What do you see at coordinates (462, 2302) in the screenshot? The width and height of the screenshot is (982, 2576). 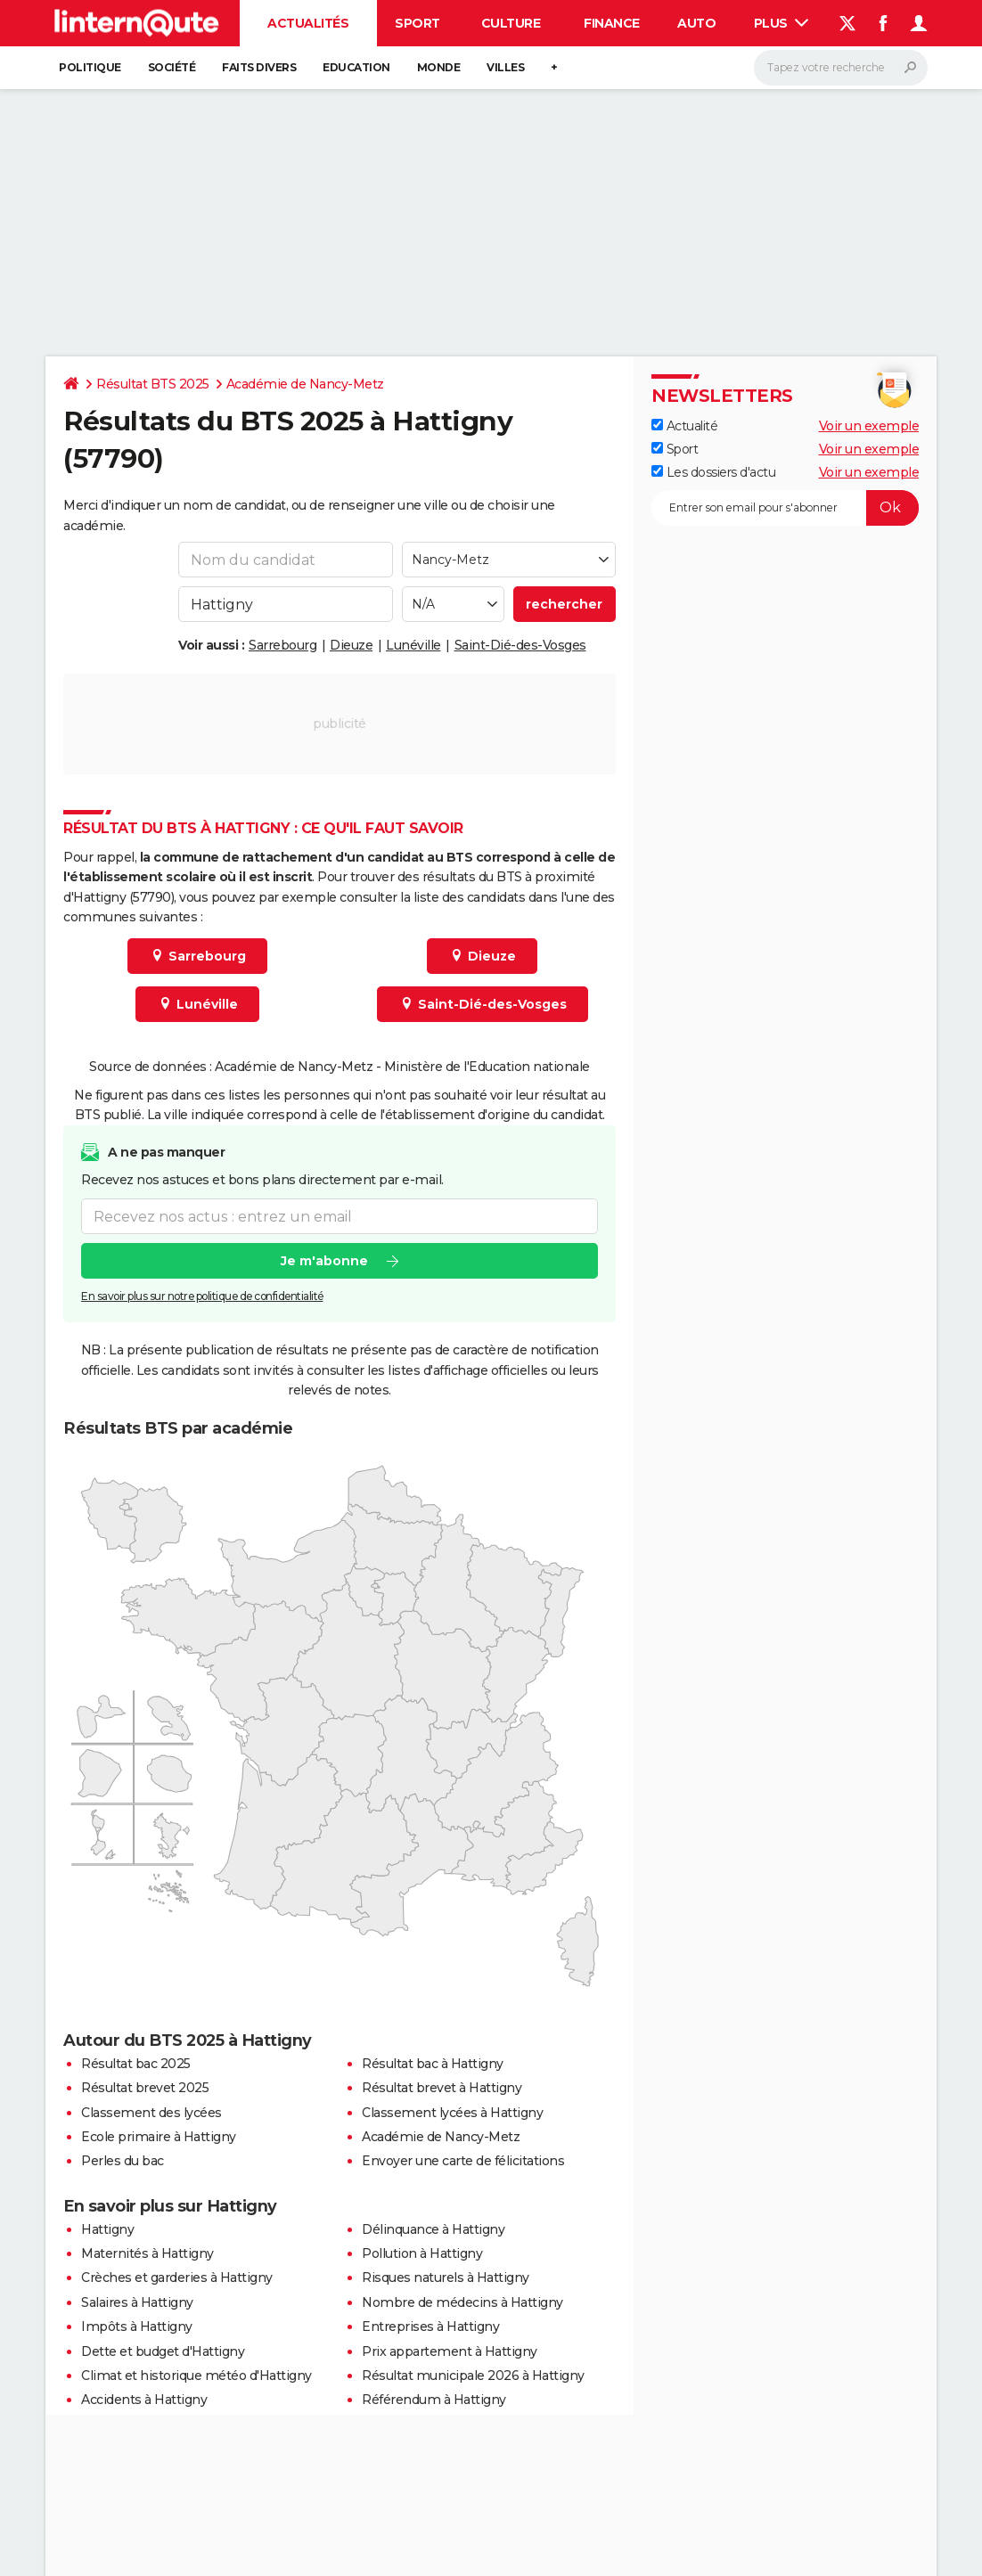 I see `Nombre de médecins à Hattigny` at bounding box center [462, 2302].